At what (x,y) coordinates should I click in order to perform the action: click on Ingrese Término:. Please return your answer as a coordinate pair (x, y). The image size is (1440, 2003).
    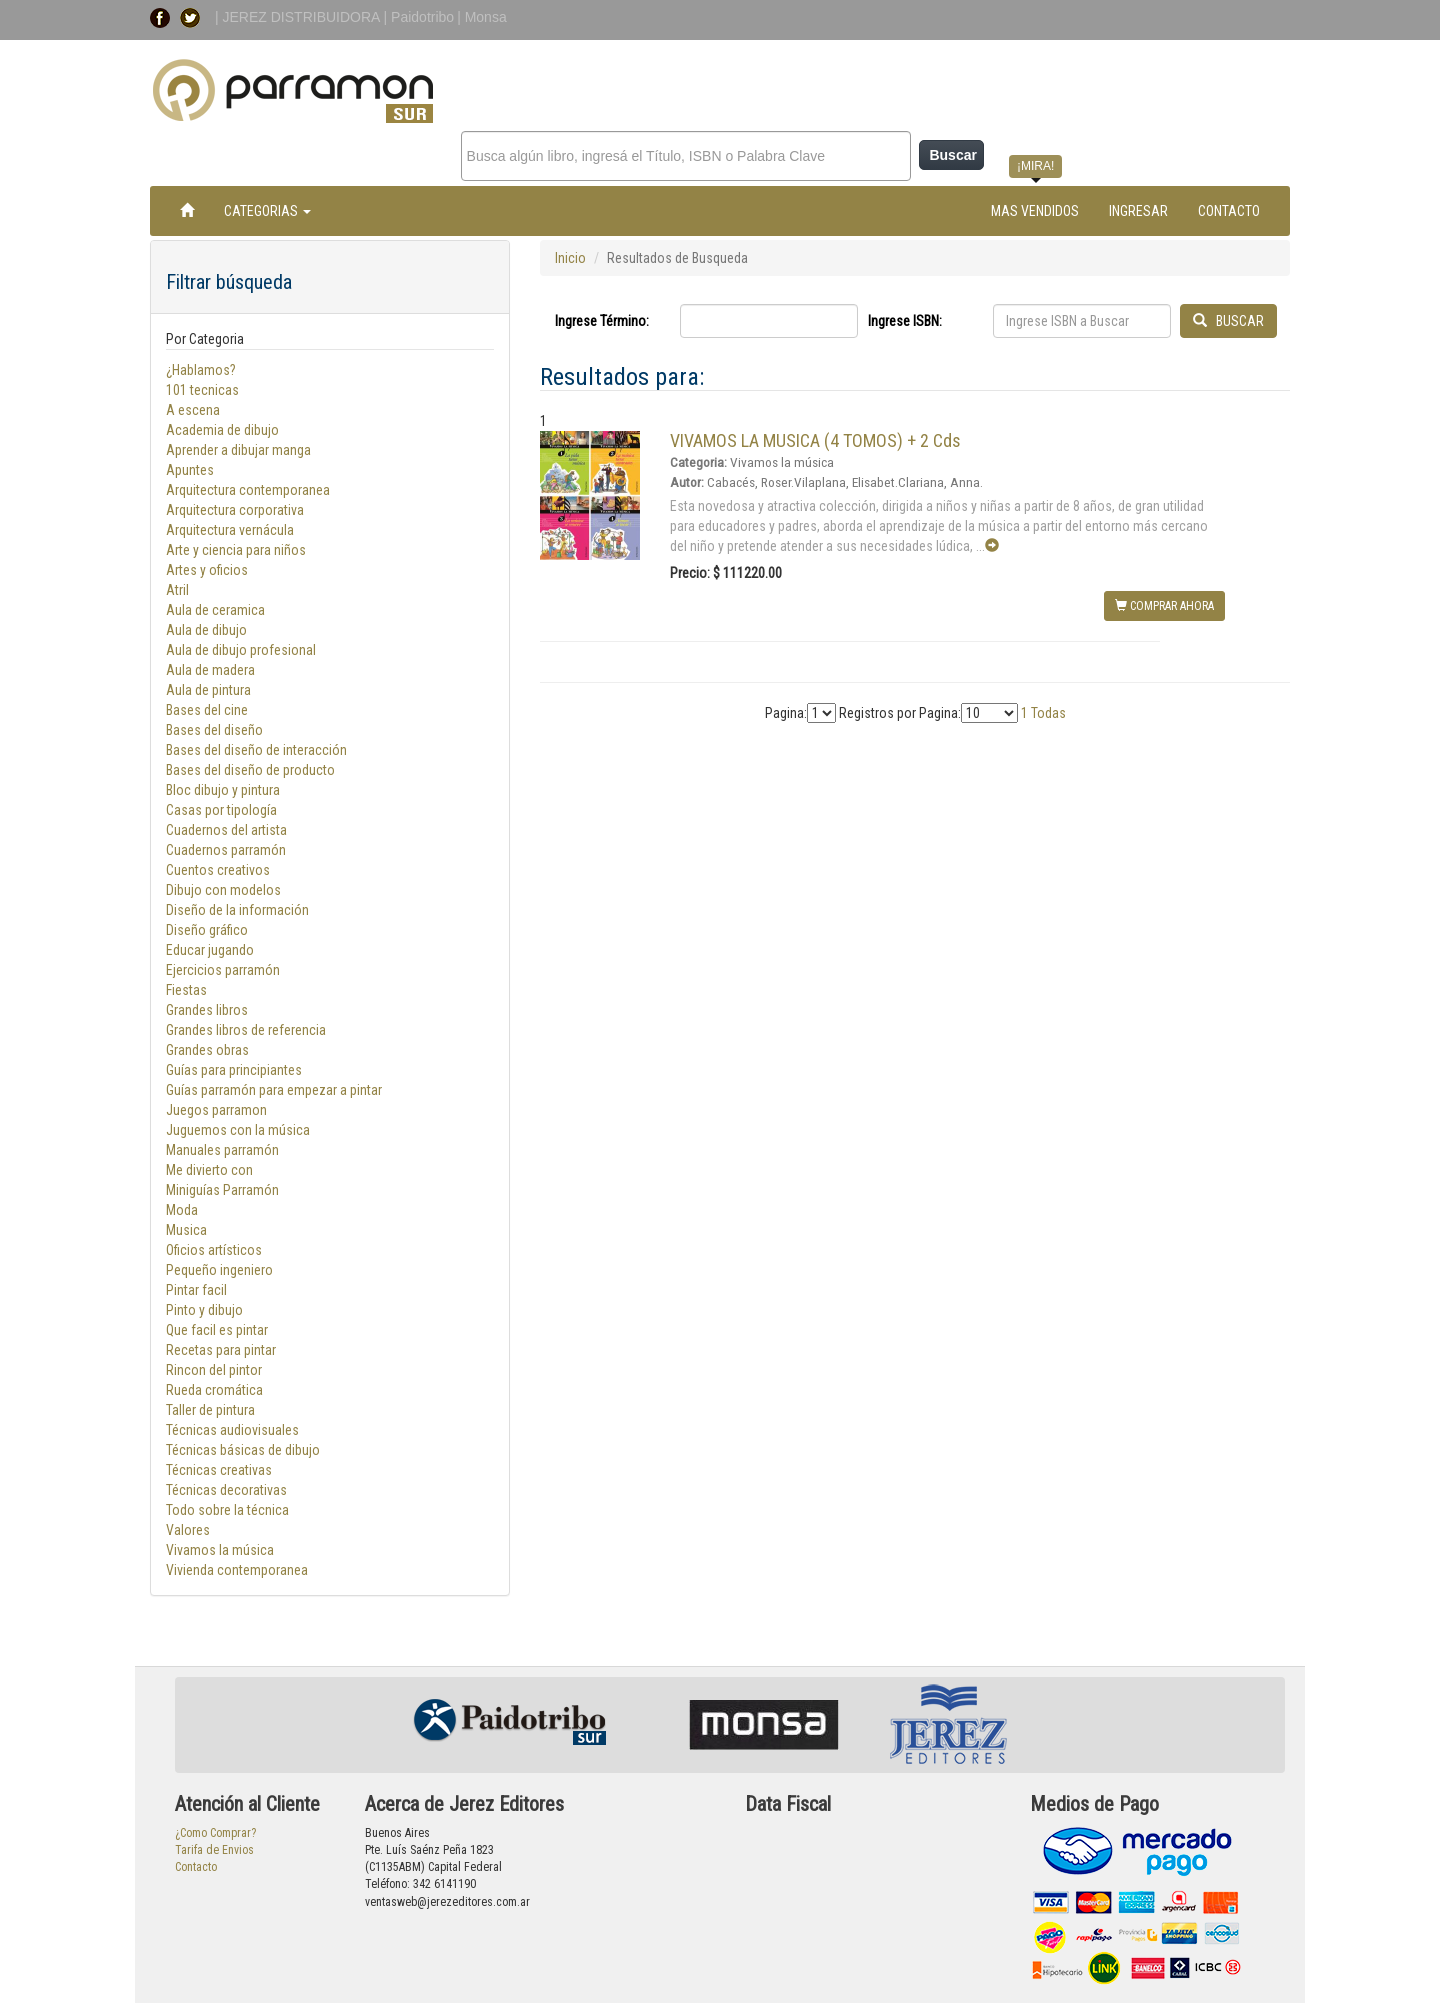
    Looking at the image, I should click on (602, 321).